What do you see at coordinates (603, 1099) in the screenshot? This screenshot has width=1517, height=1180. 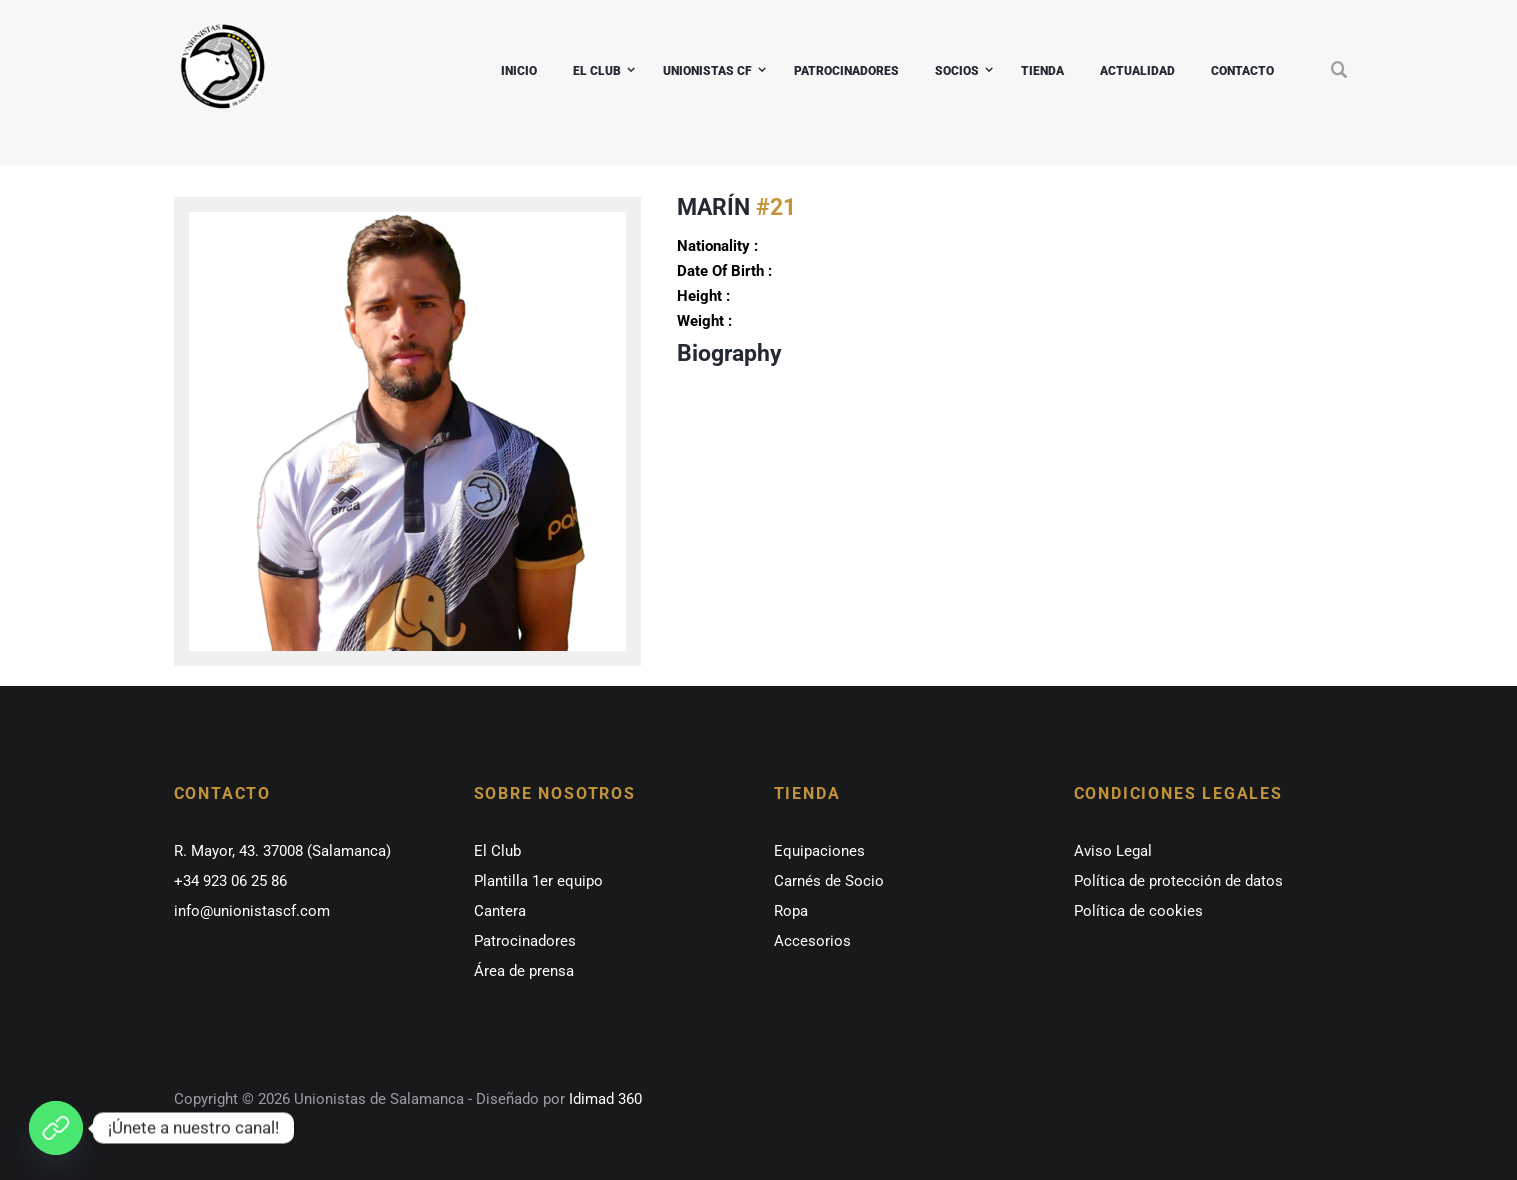 I see `Idimad 360` at bounding box center [603, 1099].